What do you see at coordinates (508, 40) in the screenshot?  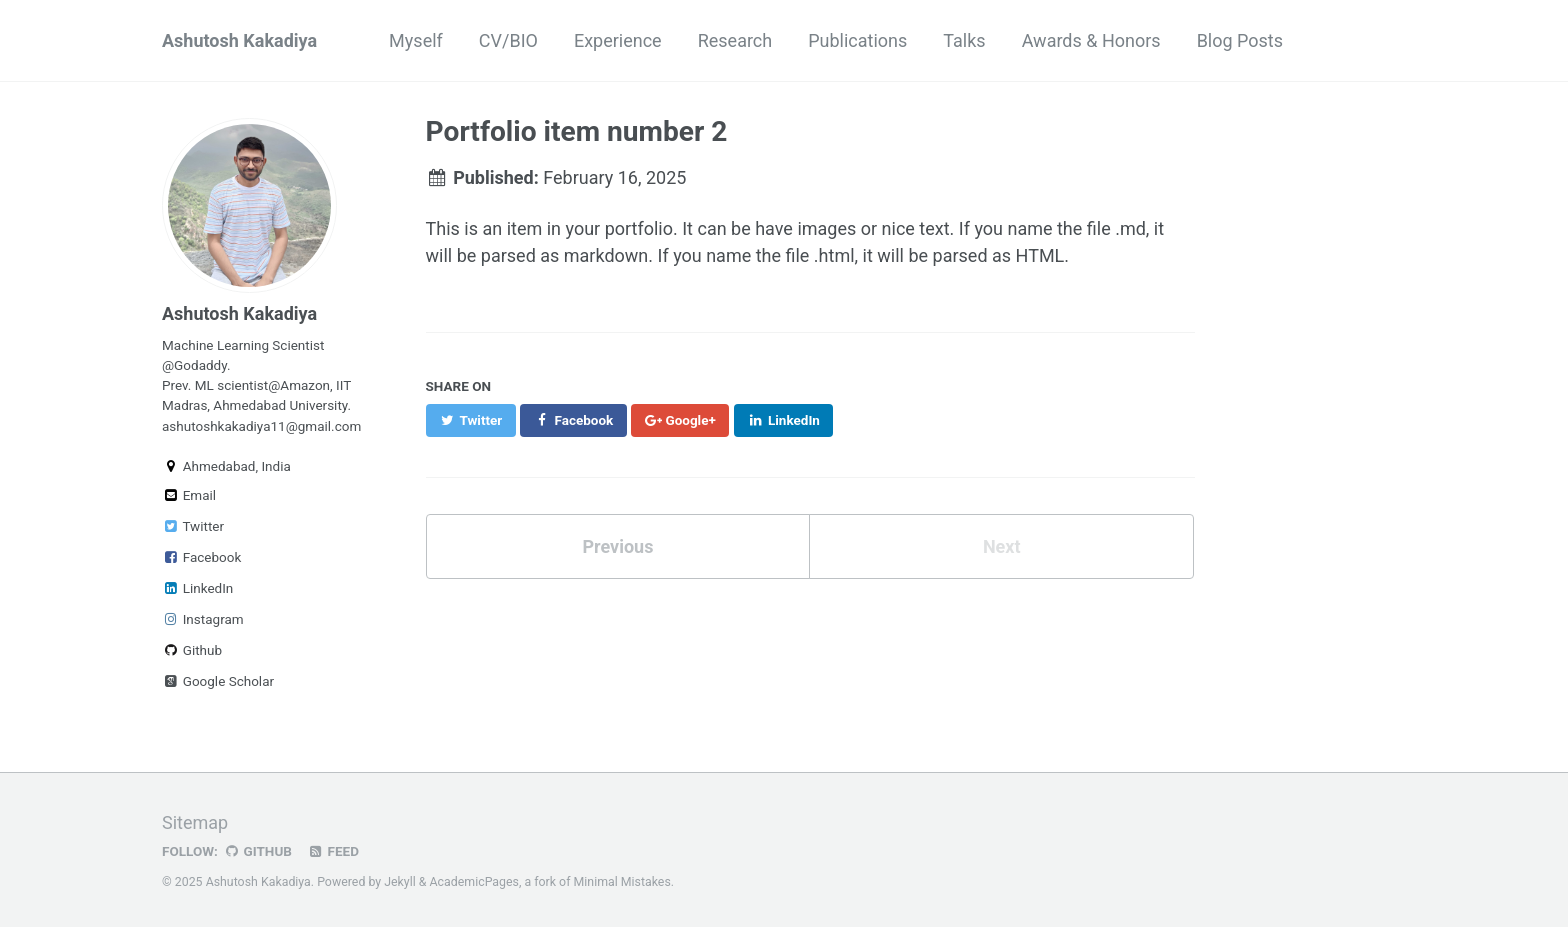 I see `CV/BIO` at bounding box center [508, 40].